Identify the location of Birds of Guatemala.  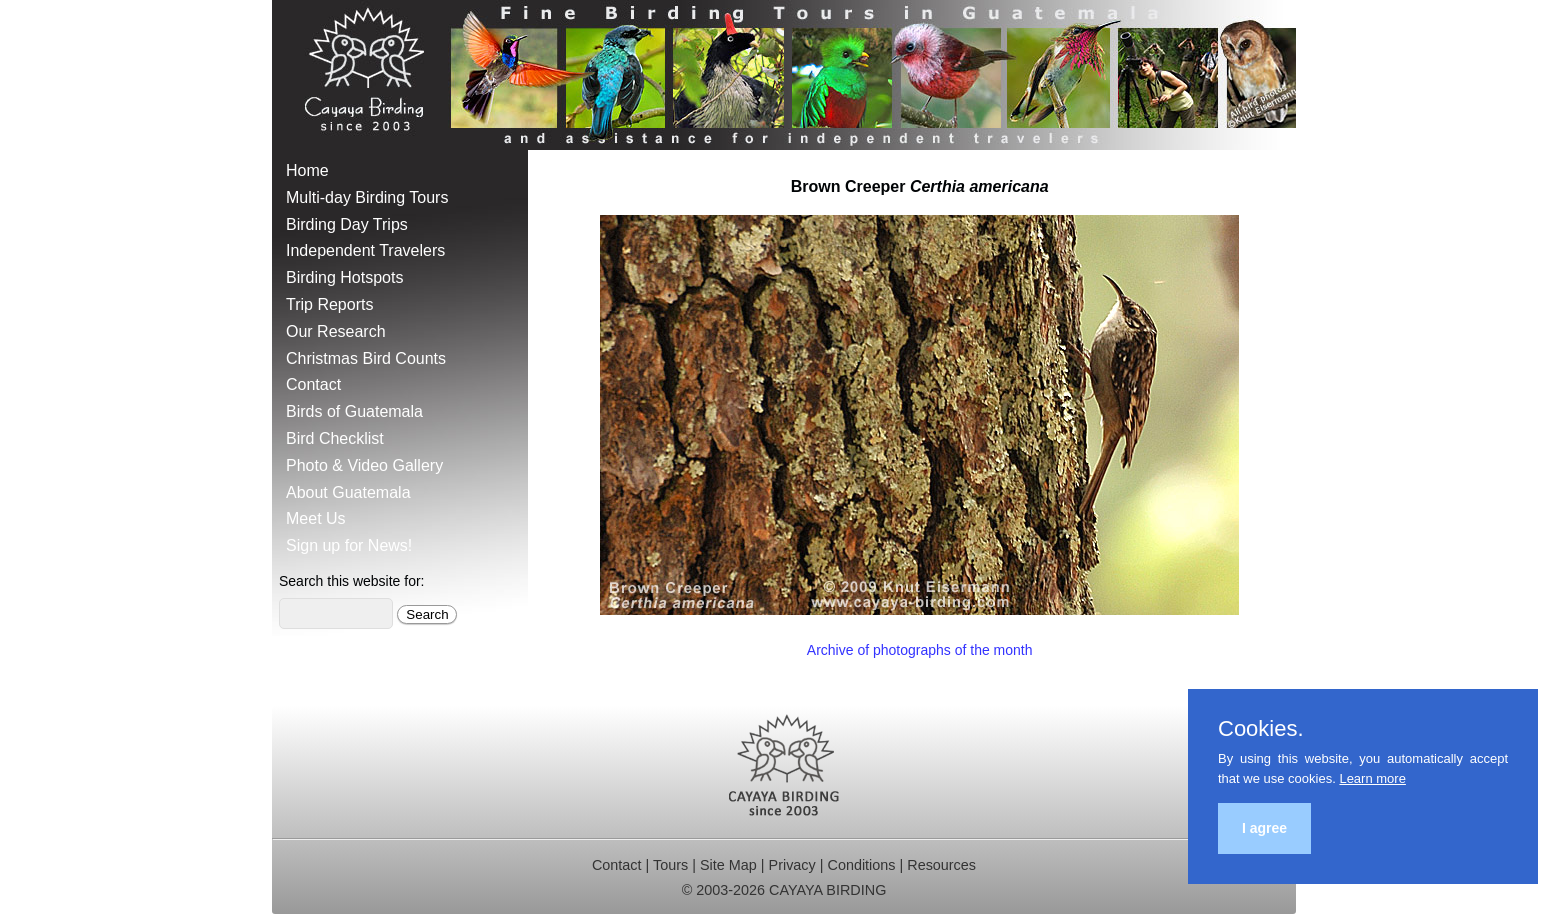
(354, 411).